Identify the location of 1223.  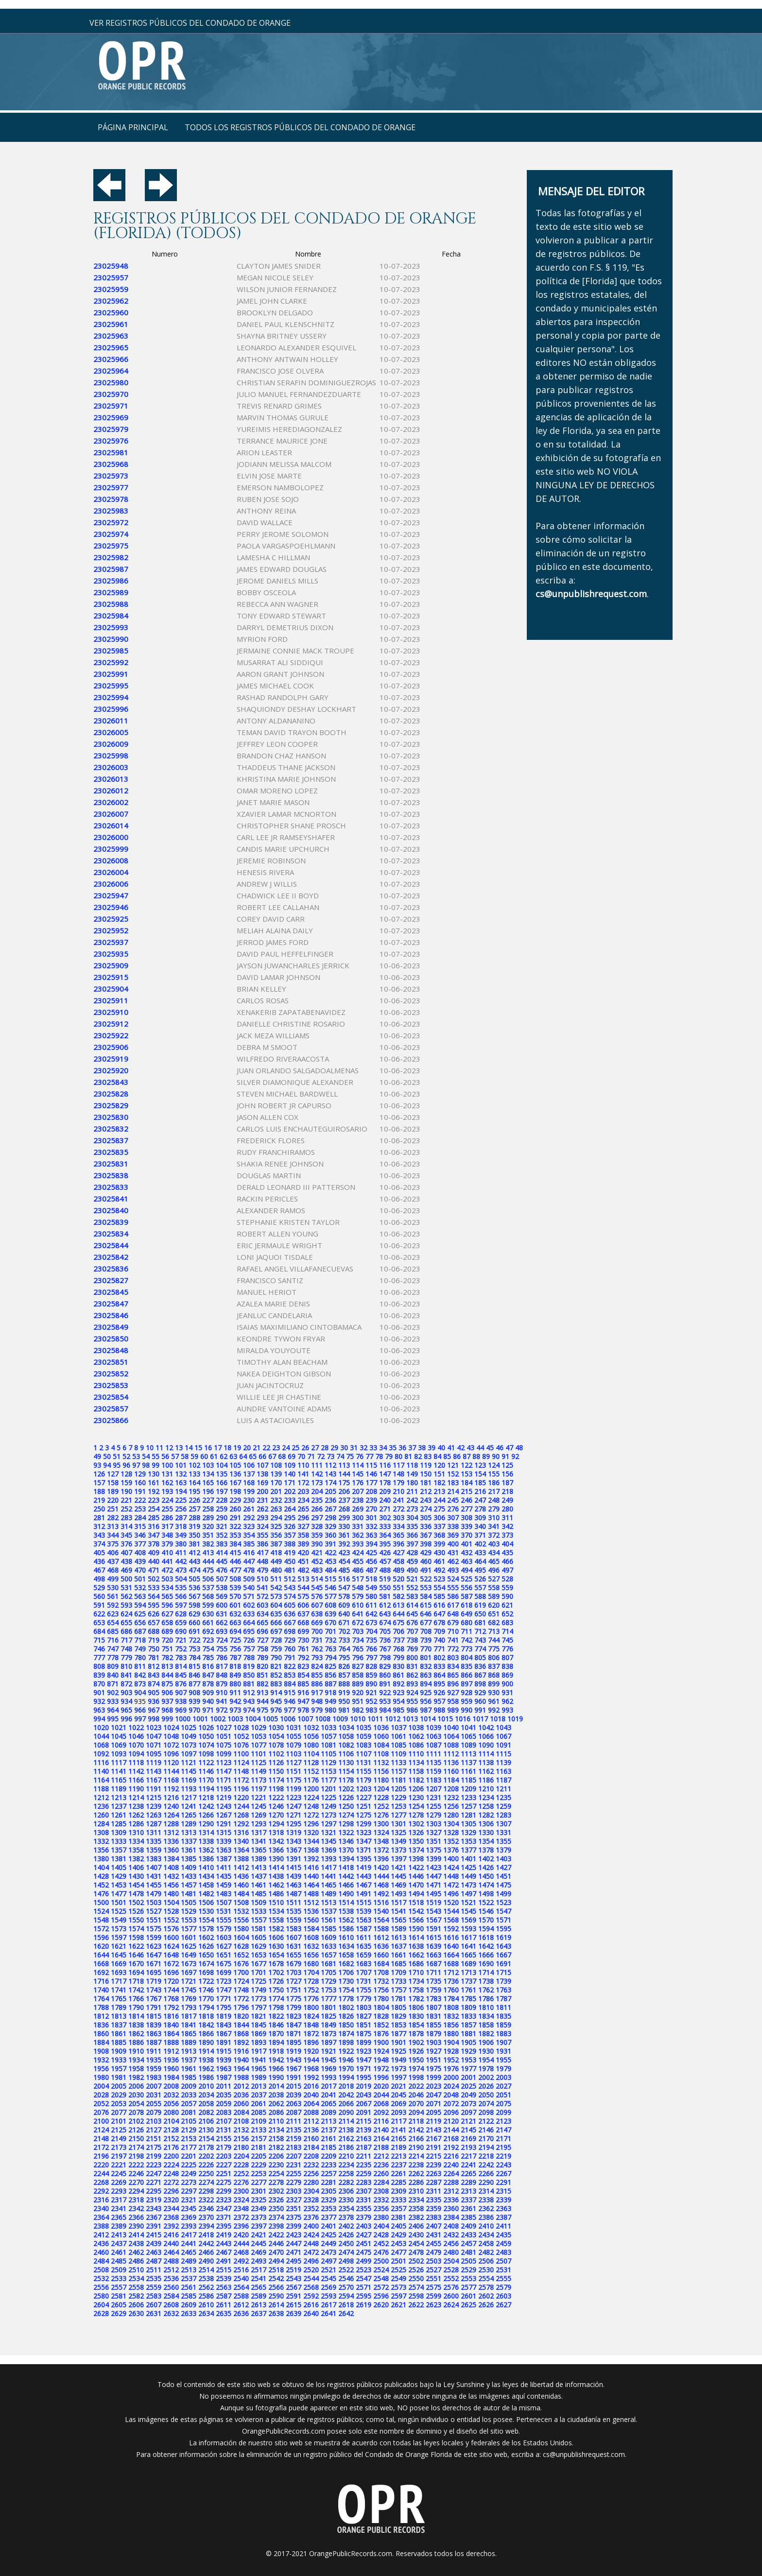
(293, 1797).